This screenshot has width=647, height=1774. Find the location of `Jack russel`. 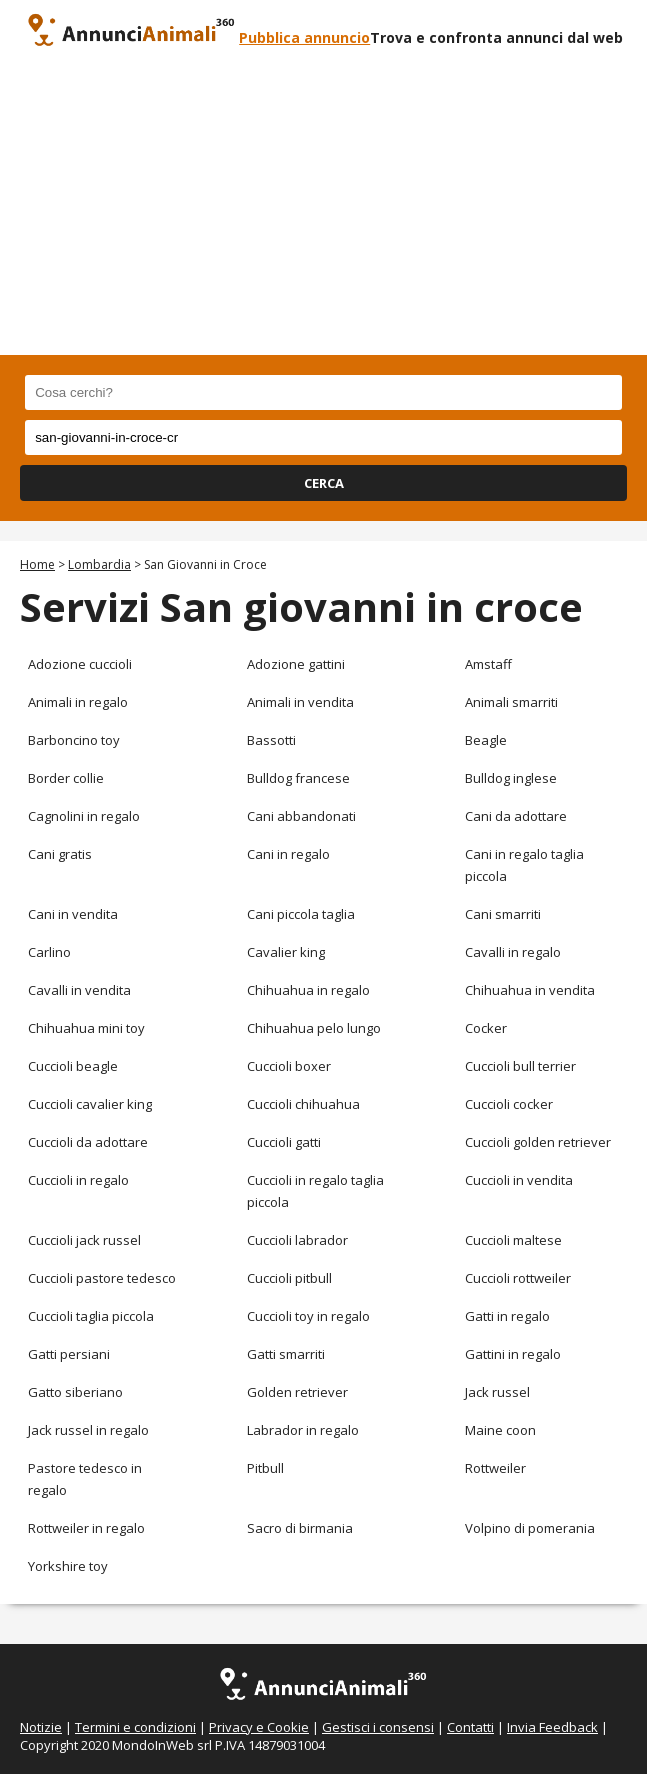

Jack russel is located at coordinates (497, 1392).